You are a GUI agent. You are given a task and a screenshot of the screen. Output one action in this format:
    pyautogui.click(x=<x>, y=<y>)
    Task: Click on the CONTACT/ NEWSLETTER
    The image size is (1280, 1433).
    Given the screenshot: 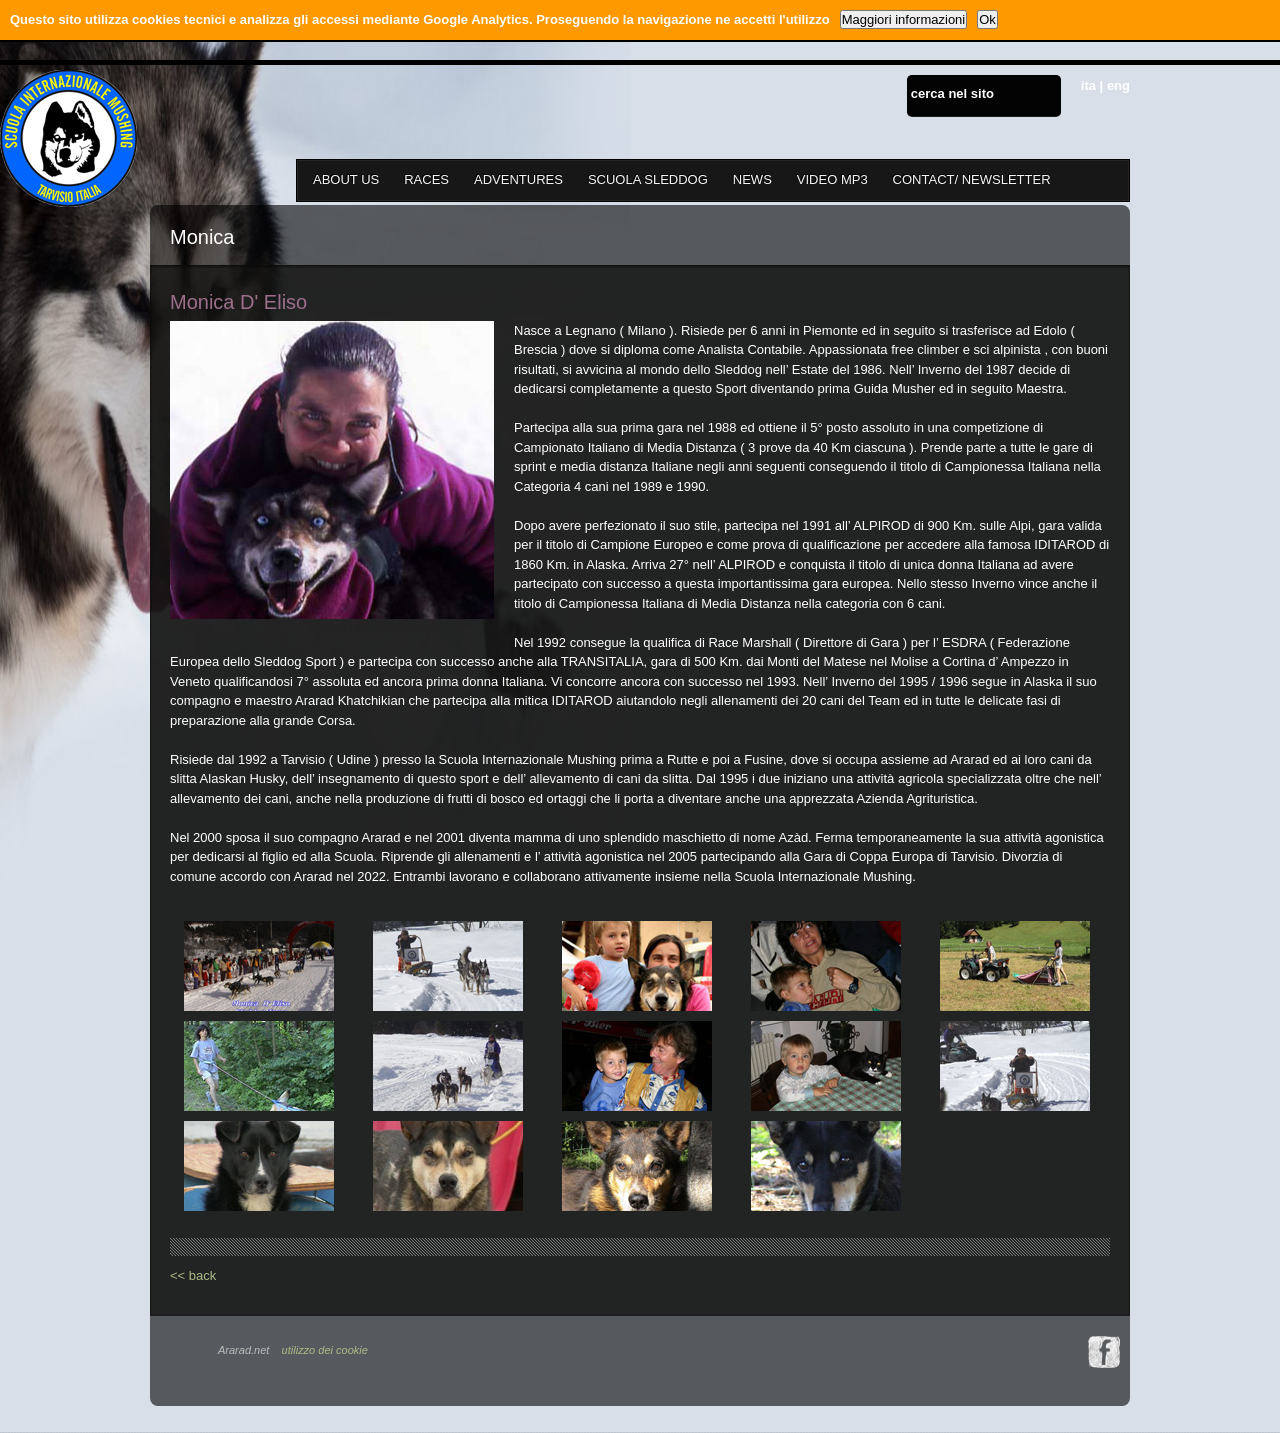 What is the action you would take?
    pyautogui.click(x=972, y=179)
    